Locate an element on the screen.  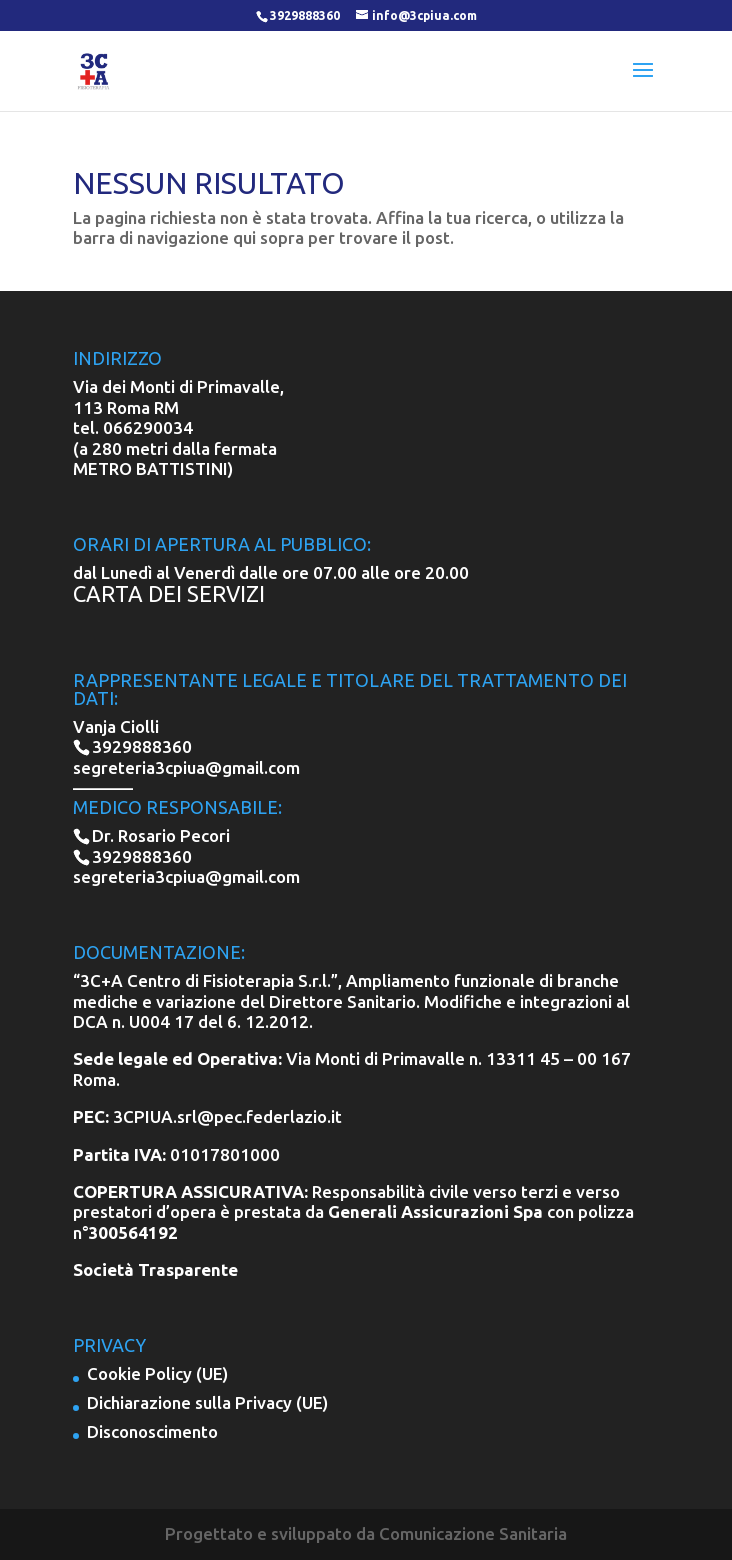
Società Trasparente is located at coordinates (155, 1269).